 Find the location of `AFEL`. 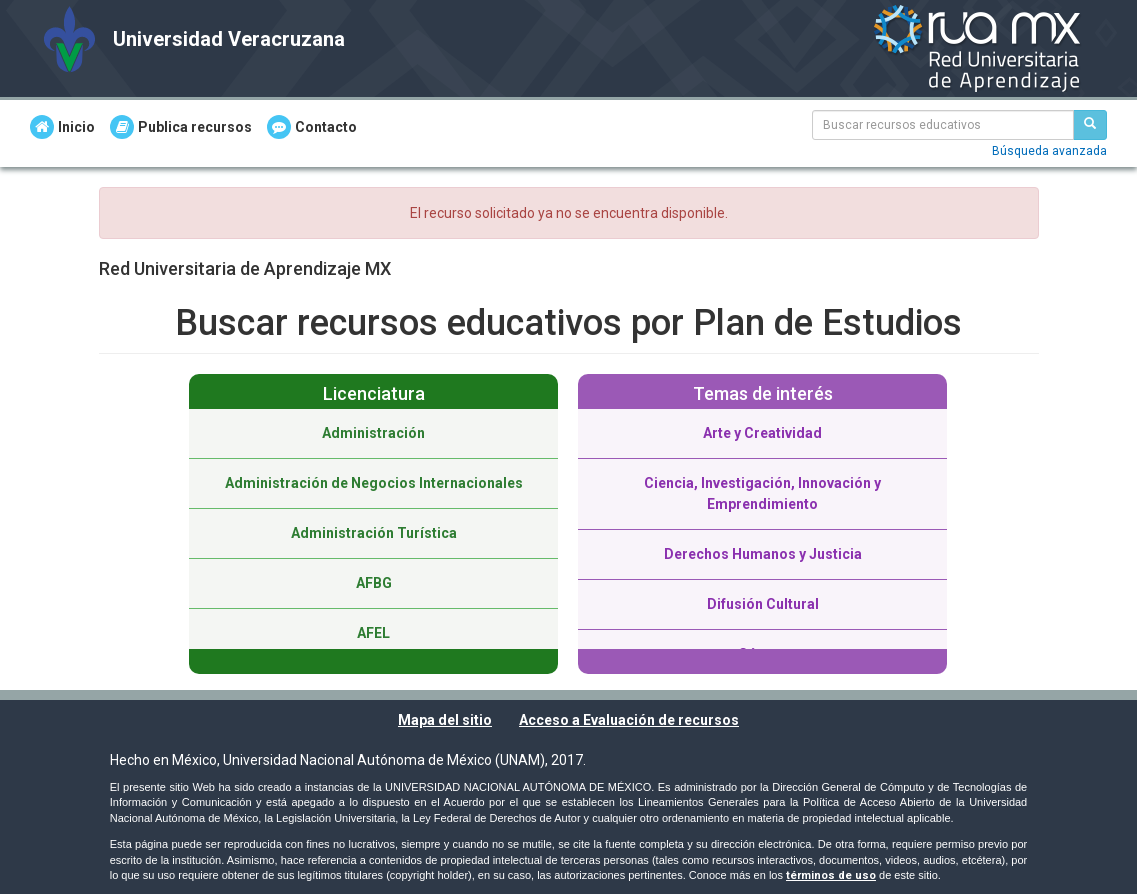

AFEL is located at coordinates (373, 633).